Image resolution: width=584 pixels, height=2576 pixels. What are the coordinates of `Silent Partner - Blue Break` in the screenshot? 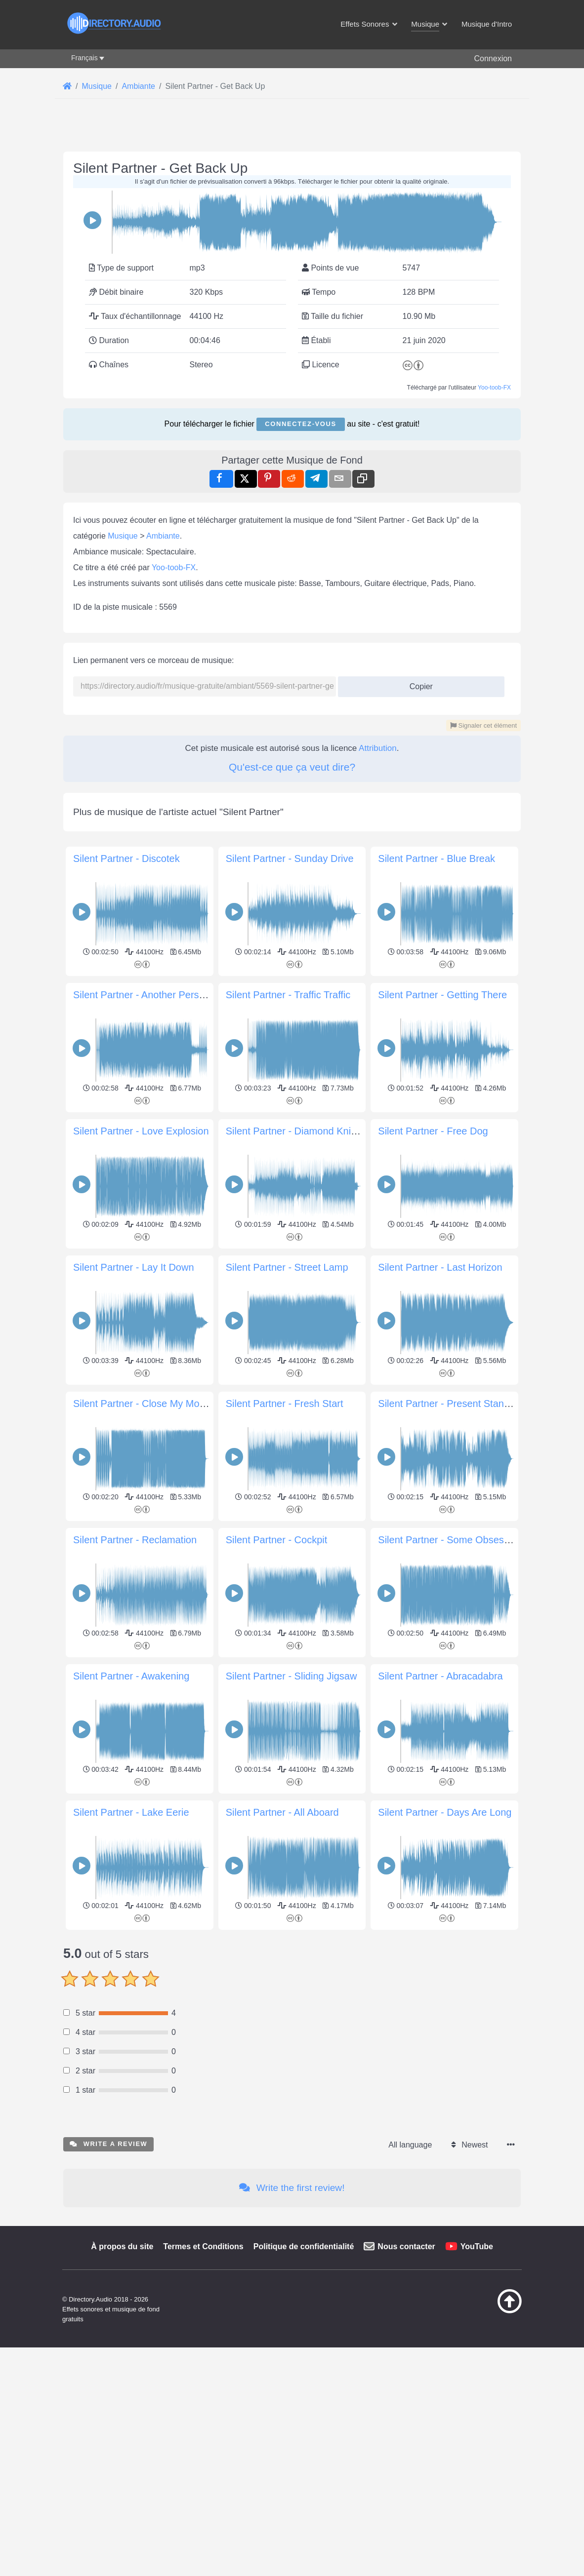 It's located at (436, 858).